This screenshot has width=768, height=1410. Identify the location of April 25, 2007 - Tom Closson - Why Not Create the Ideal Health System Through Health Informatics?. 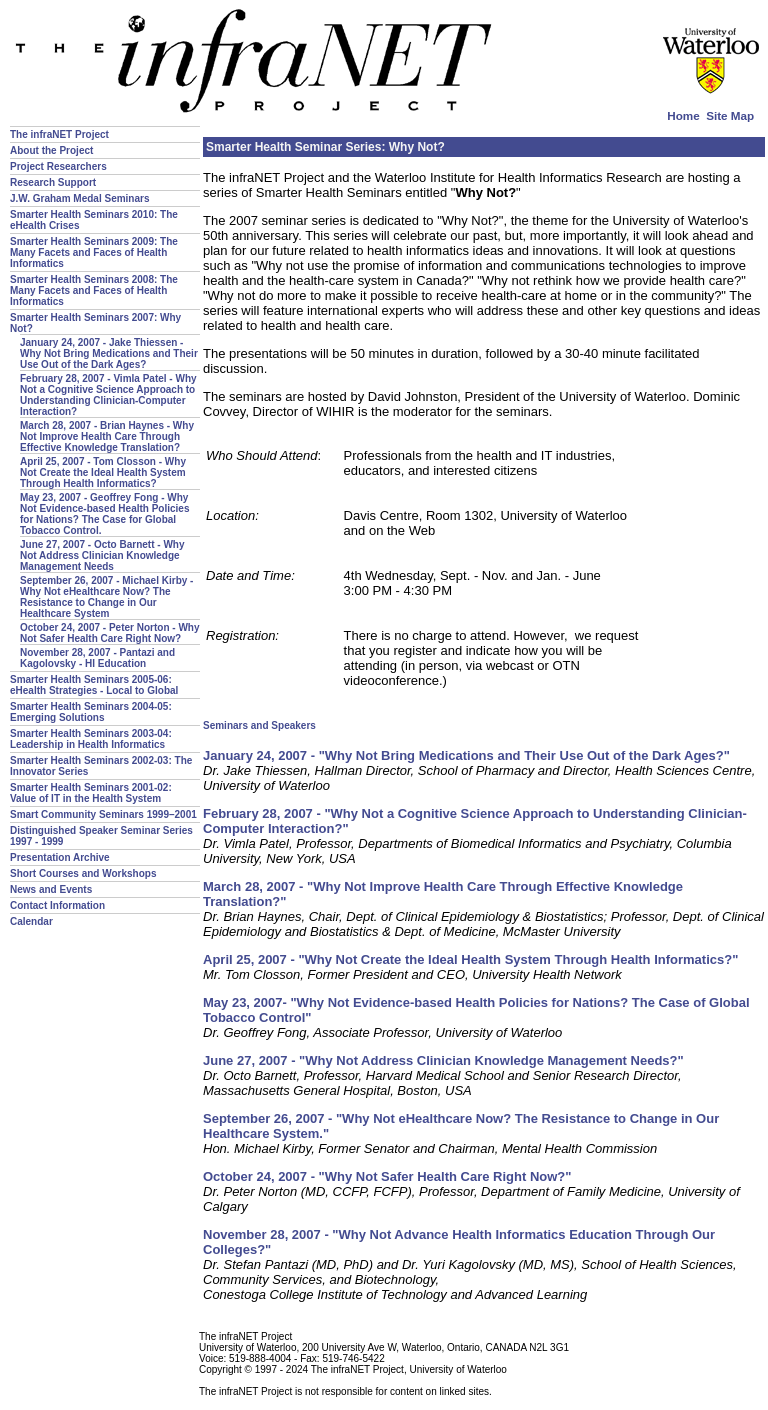
(103, 472).